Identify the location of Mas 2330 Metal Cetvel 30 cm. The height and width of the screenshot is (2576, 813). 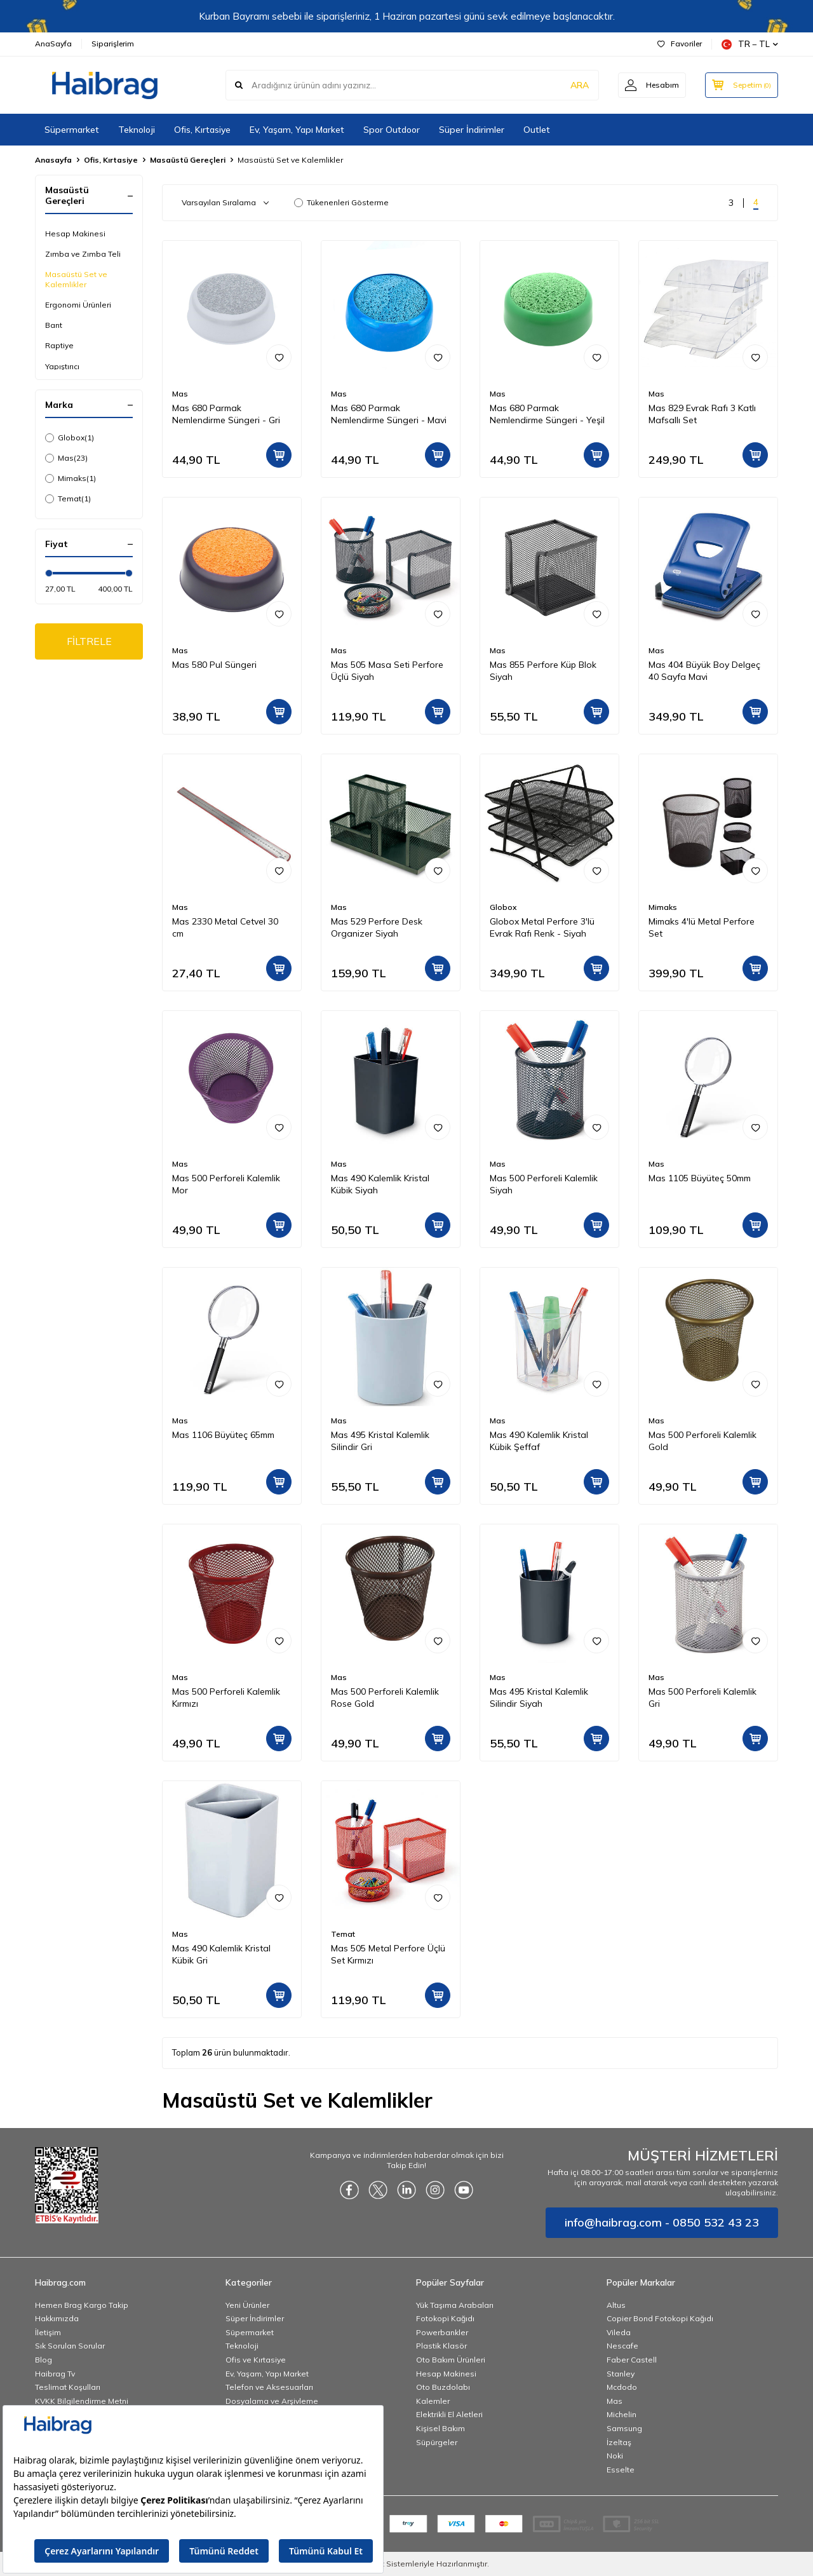
(225, 927).